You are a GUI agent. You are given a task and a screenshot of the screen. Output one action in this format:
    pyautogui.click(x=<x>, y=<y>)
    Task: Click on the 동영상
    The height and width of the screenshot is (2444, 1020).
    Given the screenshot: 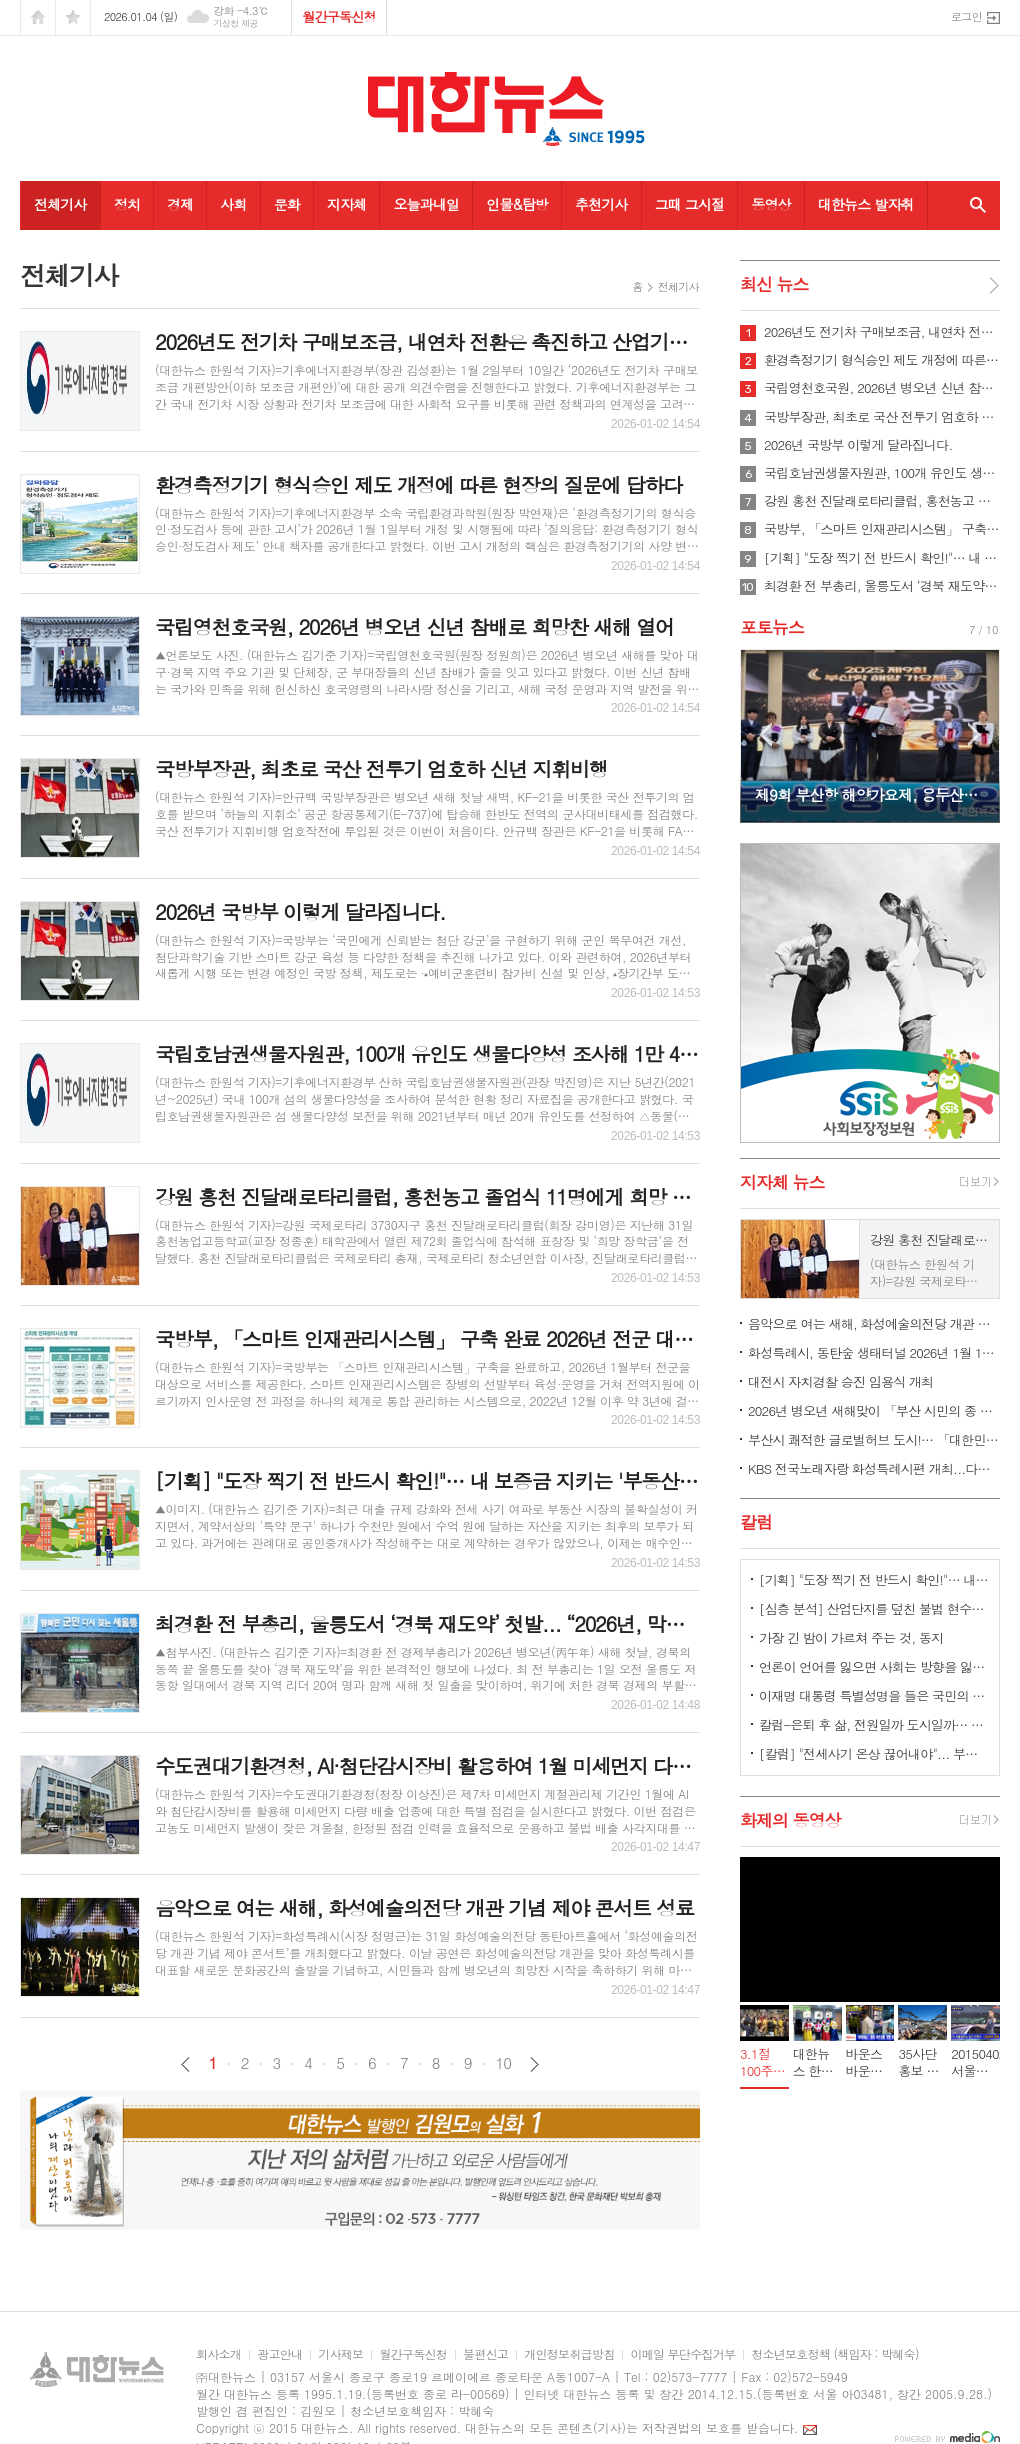 What is the action you would take?
    pyautogui.click(x=770, y=204)
    